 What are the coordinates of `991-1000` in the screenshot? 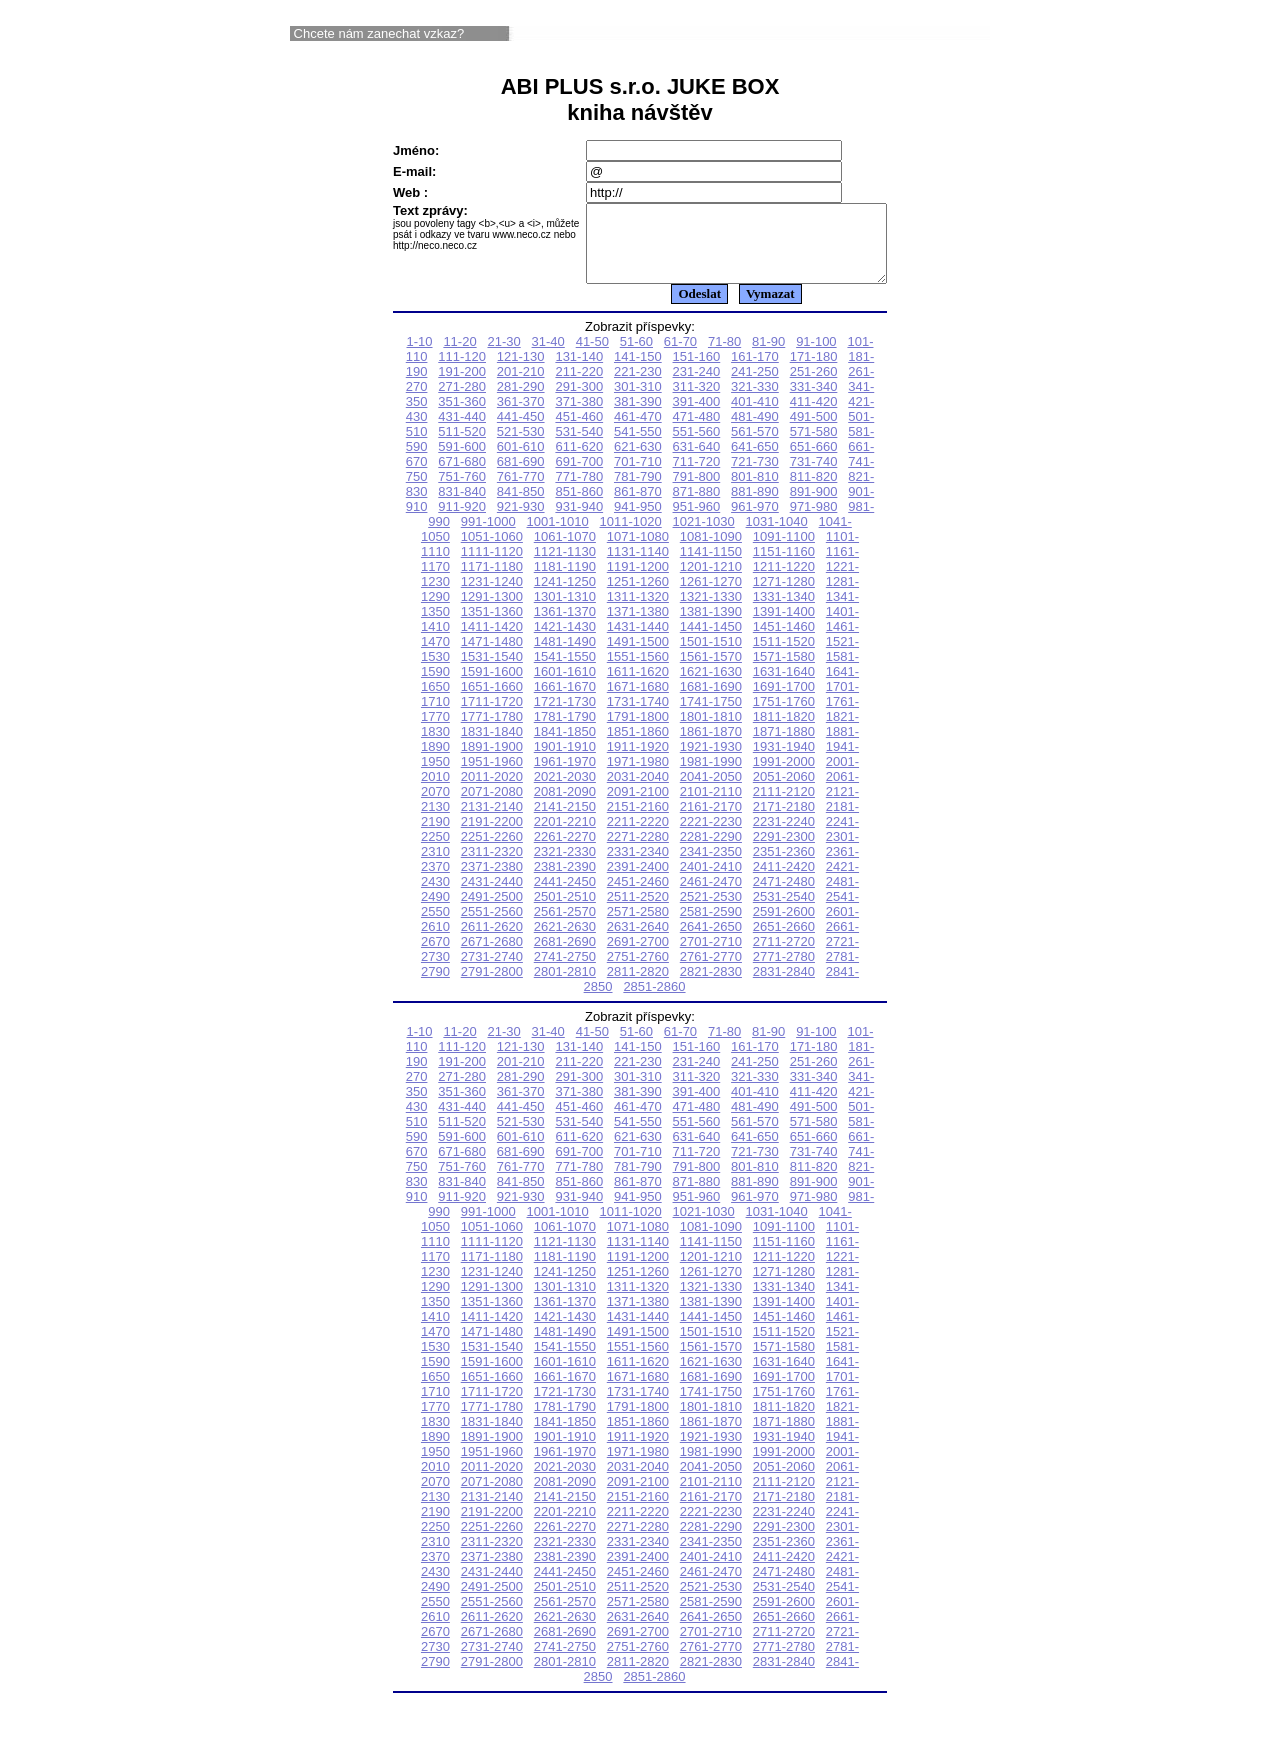 It's located at (488, 536).